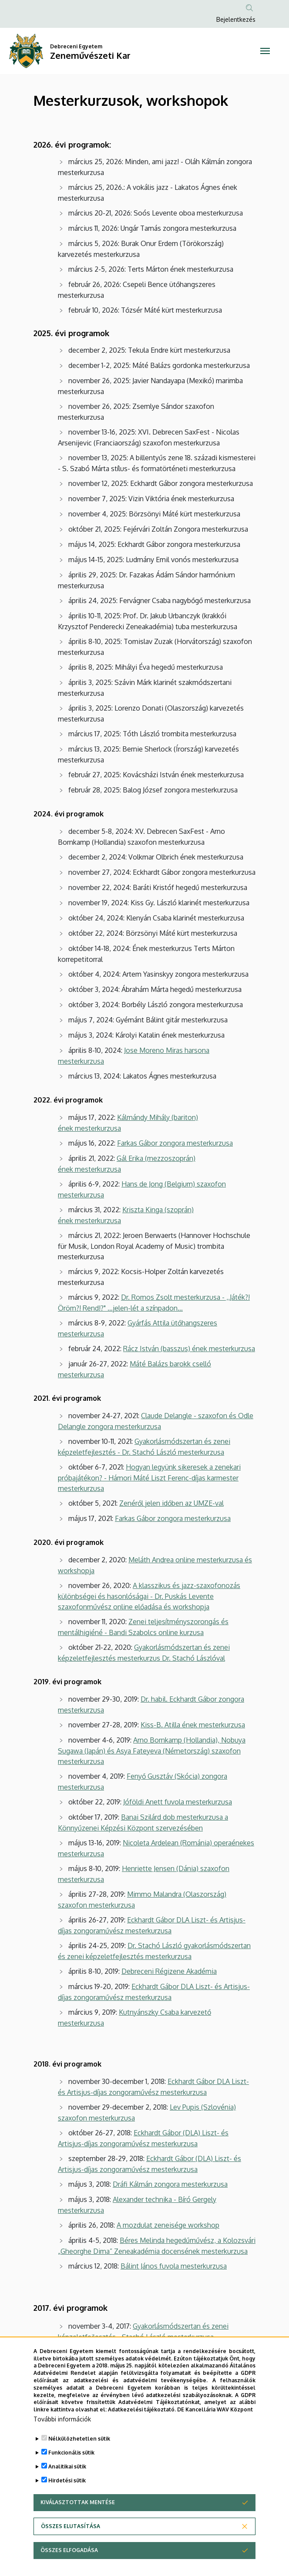 This screenshot has width=289, height=2576. Describe the element at coordinates (189, 1348) in the screenshot. I see `Rácz István (basszus) ének mesterkurzusa` at that location.